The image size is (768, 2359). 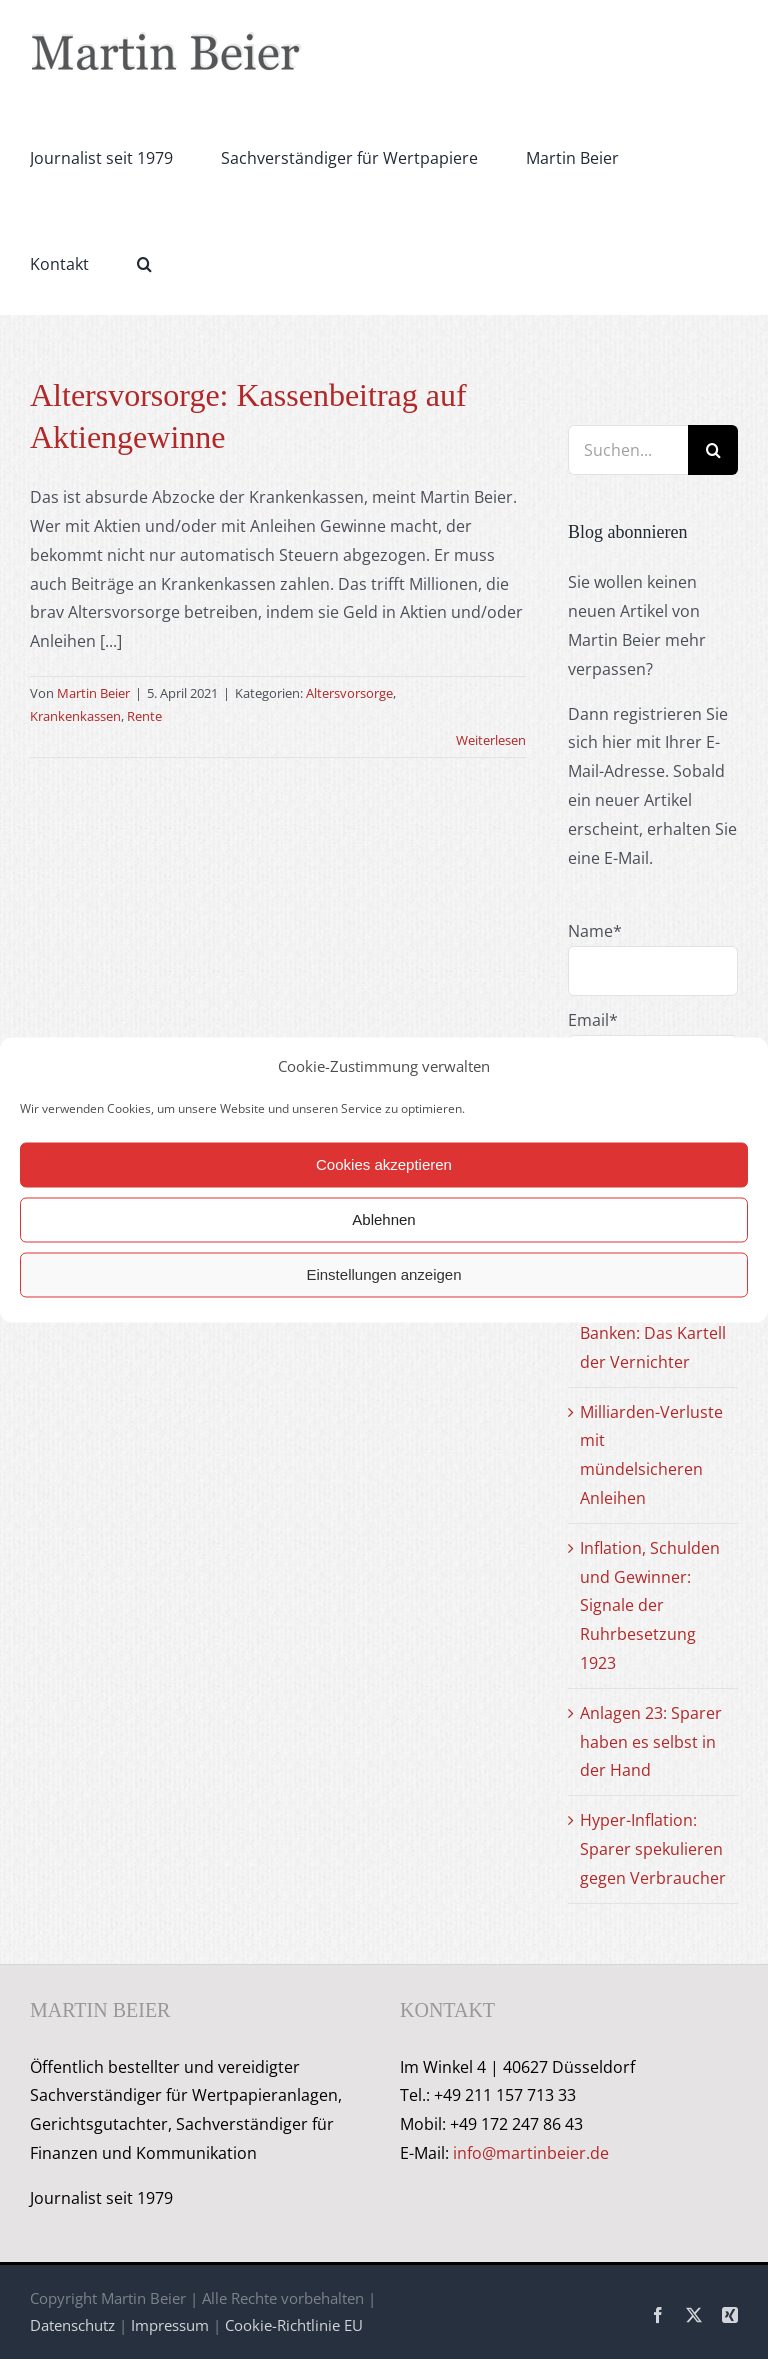 What do you see at coordinates (650, 1605) in the screenshot?
I see `Inflation, Schulden und Gewinner: Signale der Ruhrbesetzung 1923` at bounding box center [650, 1605].